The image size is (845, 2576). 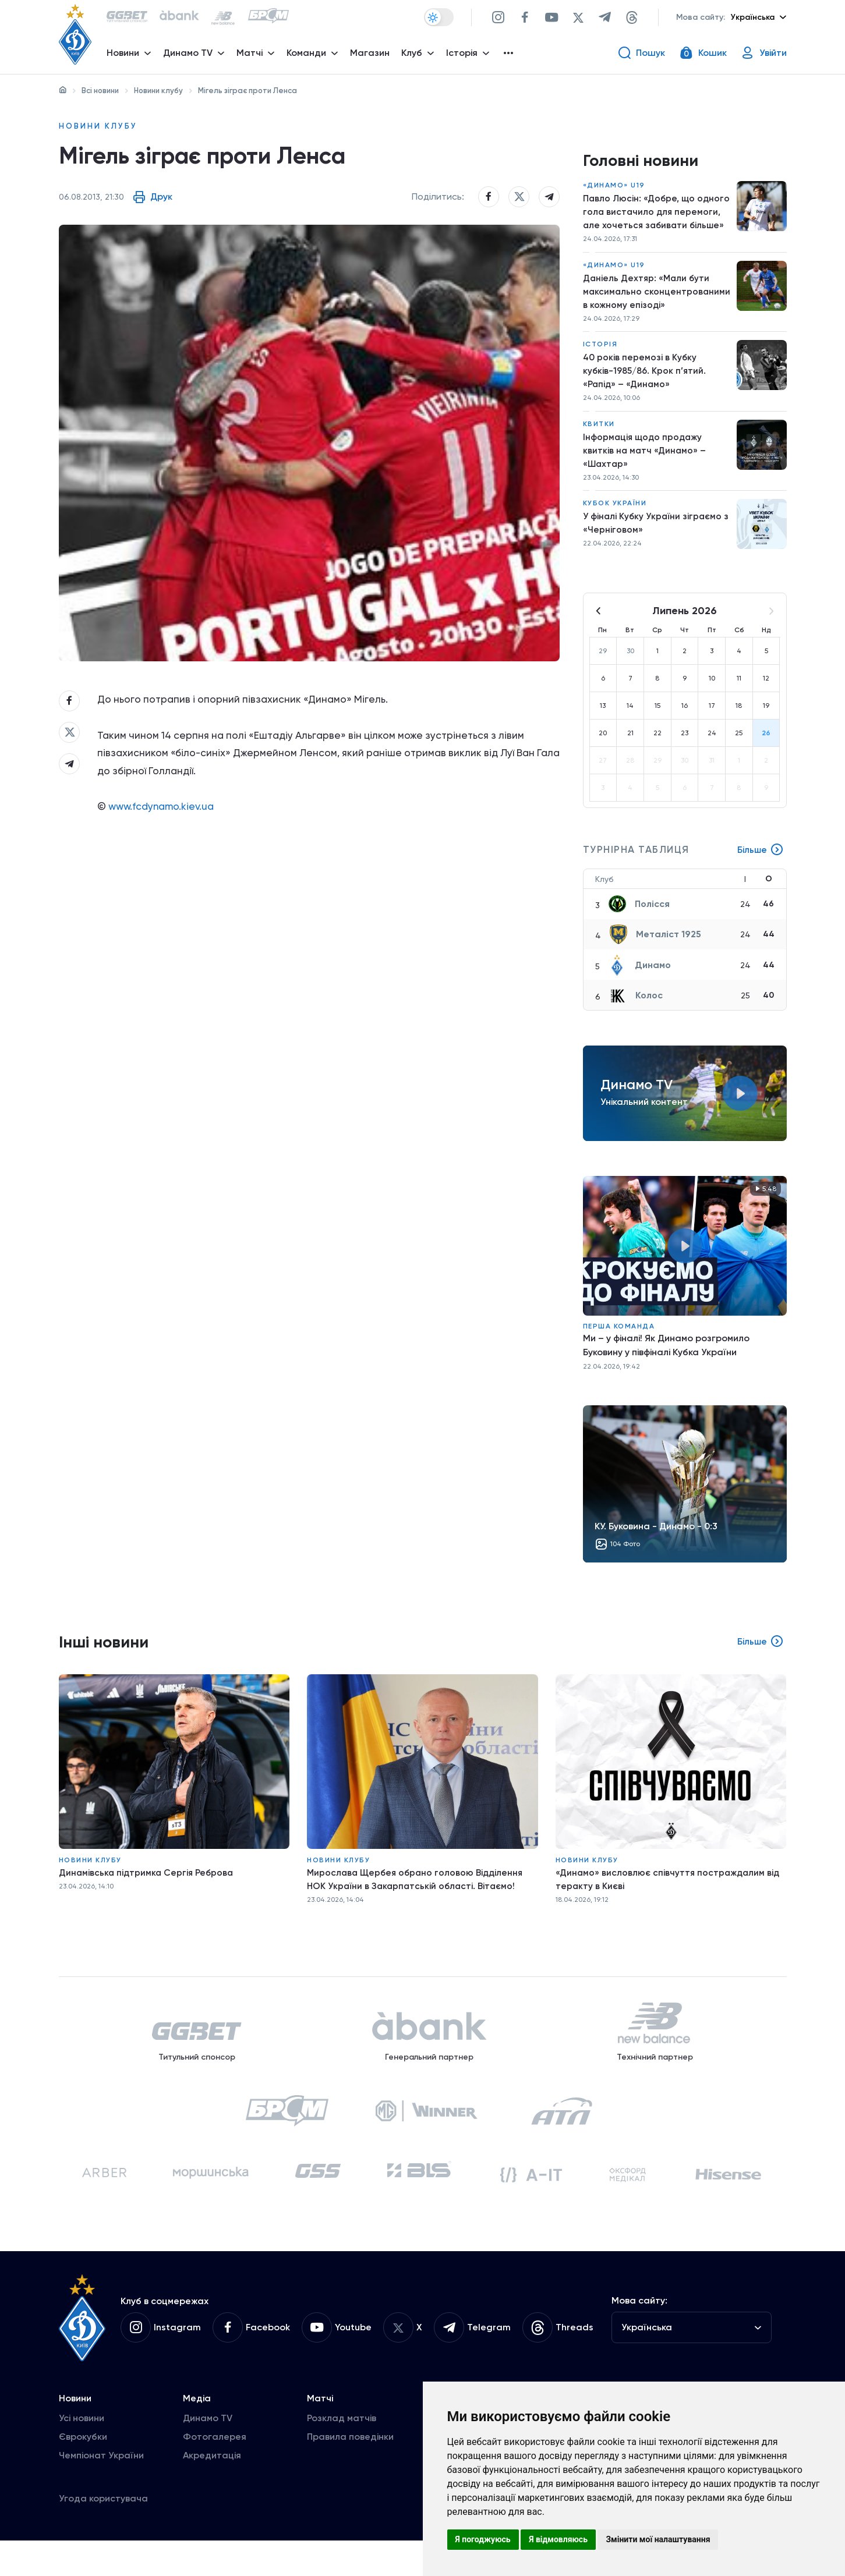 What do you see at coordinates (615, 517) in the screenshot?
I see `Кубок України` at bounding box center [615, 517].